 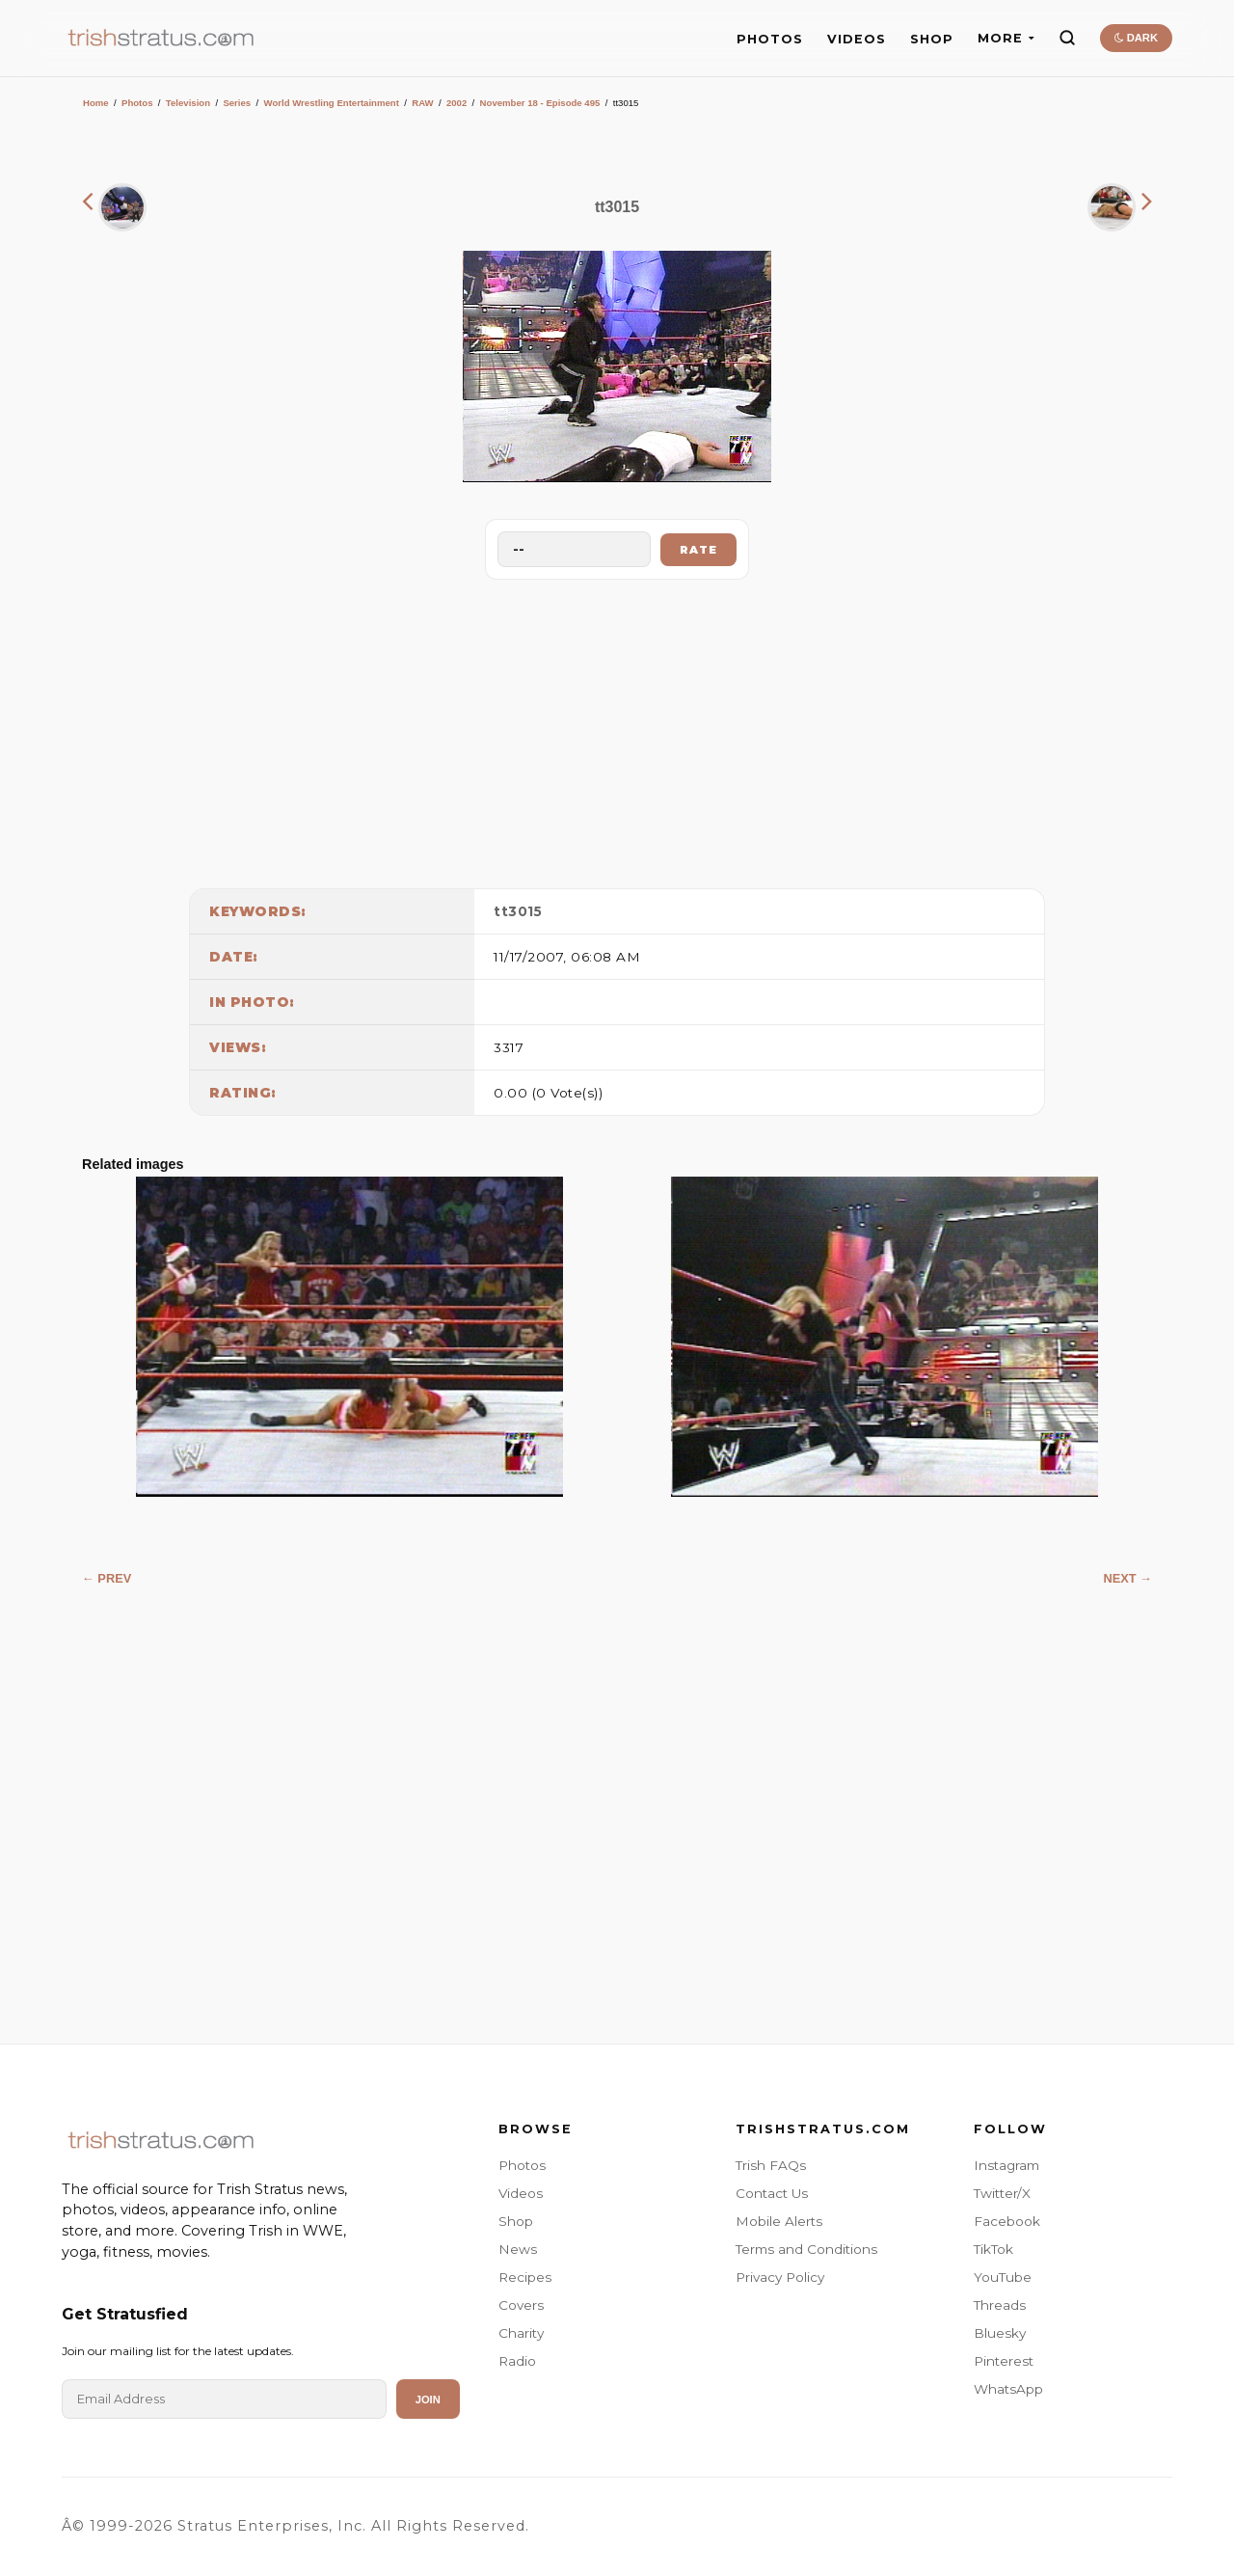 What do you see at coordinates (779, 2221) in the screenshot?
I see `Mobile Alerts` at bounding box center [779, 2221].